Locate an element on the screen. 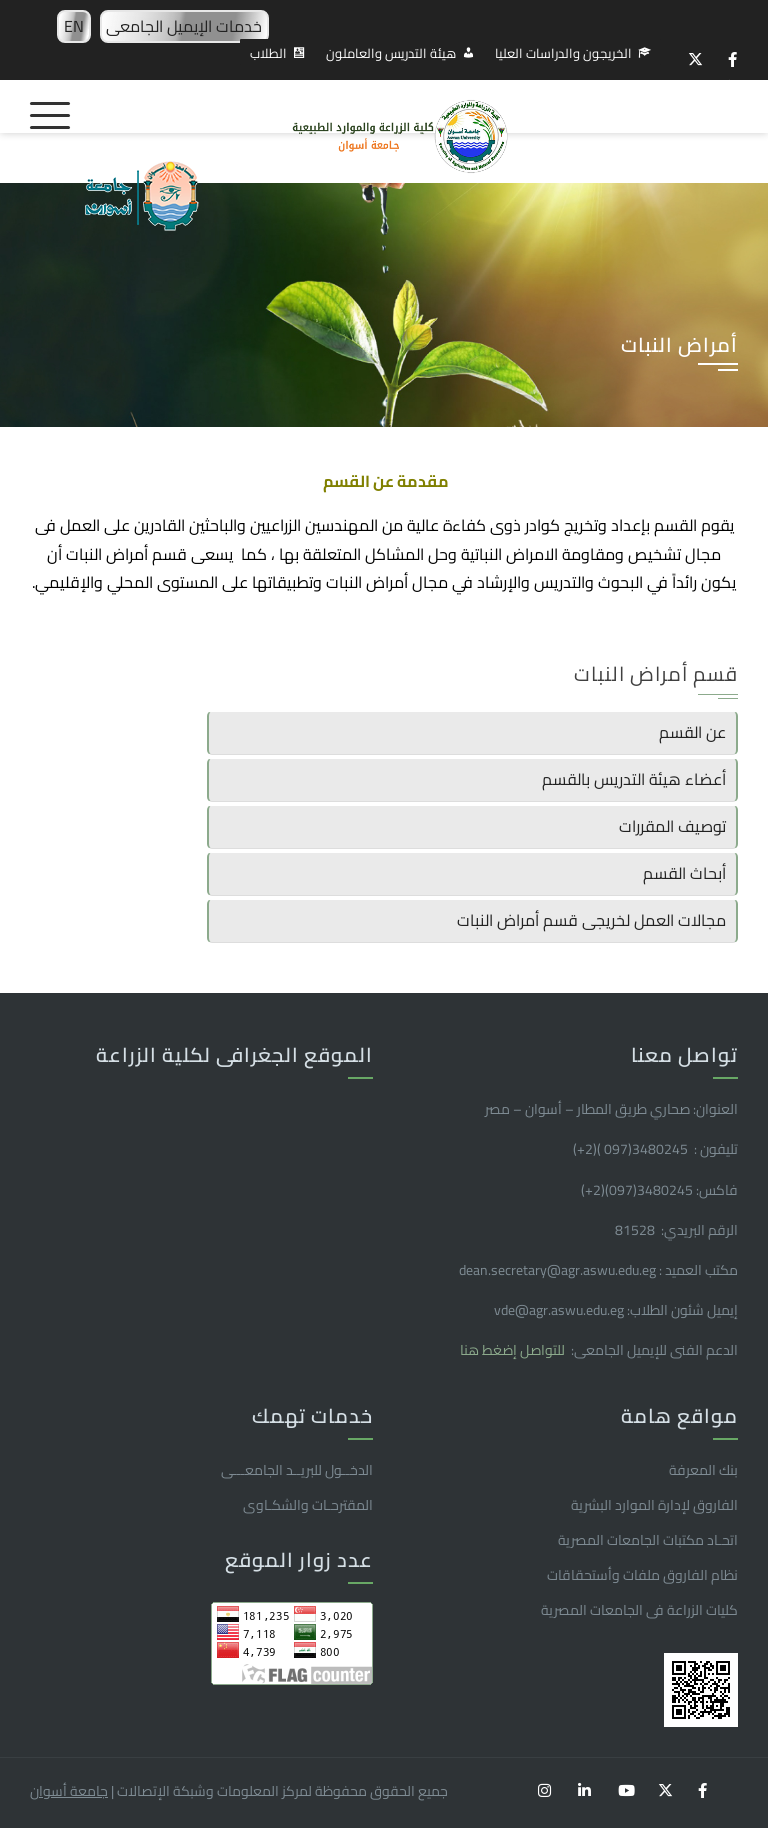 This screenshot has width=768, height=1828. بنك المعرفة is located at coordinates (703, 1470).